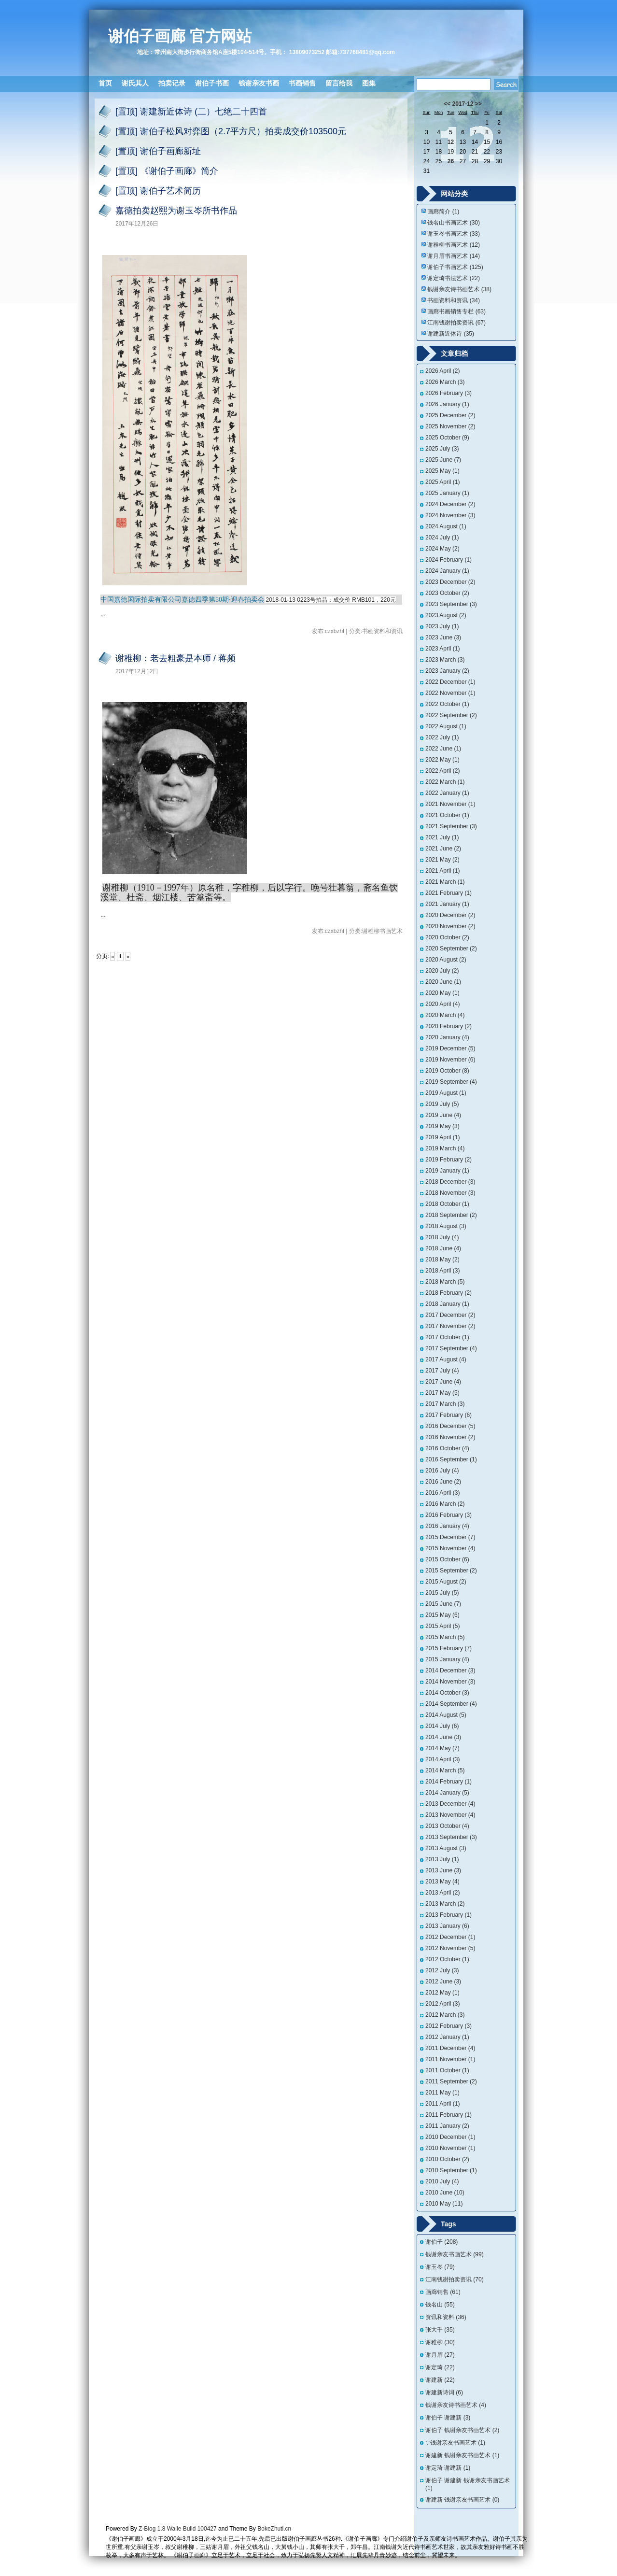 The width and height of the screenshot is (617, 2576). What do you see at coordinates (450, 426) in the screenshot?
I see `2025 November` at bounding box center [450, 426].